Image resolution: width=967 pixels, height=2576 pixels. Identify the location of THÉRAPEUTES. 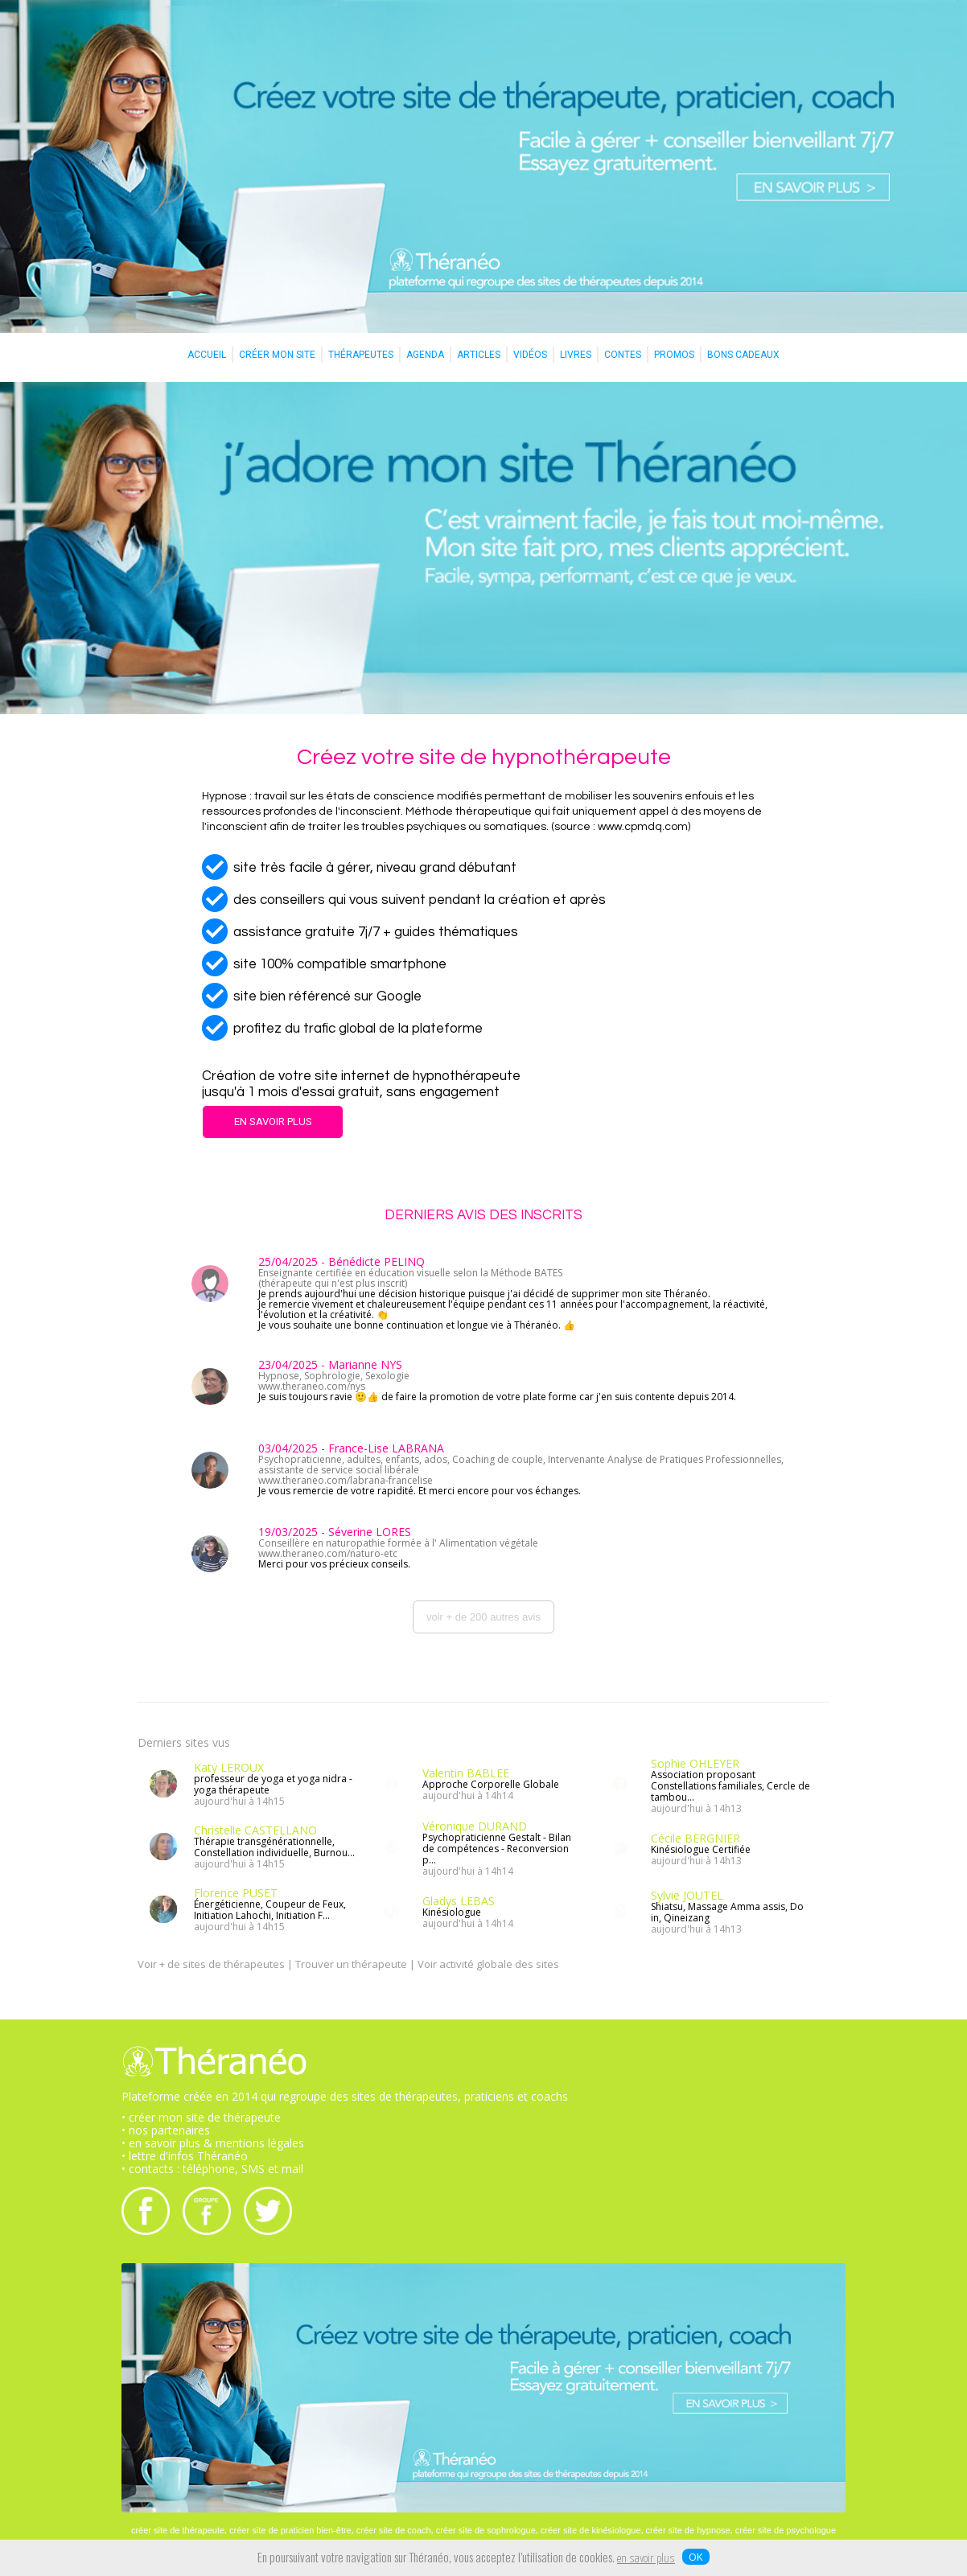
(360, 354).